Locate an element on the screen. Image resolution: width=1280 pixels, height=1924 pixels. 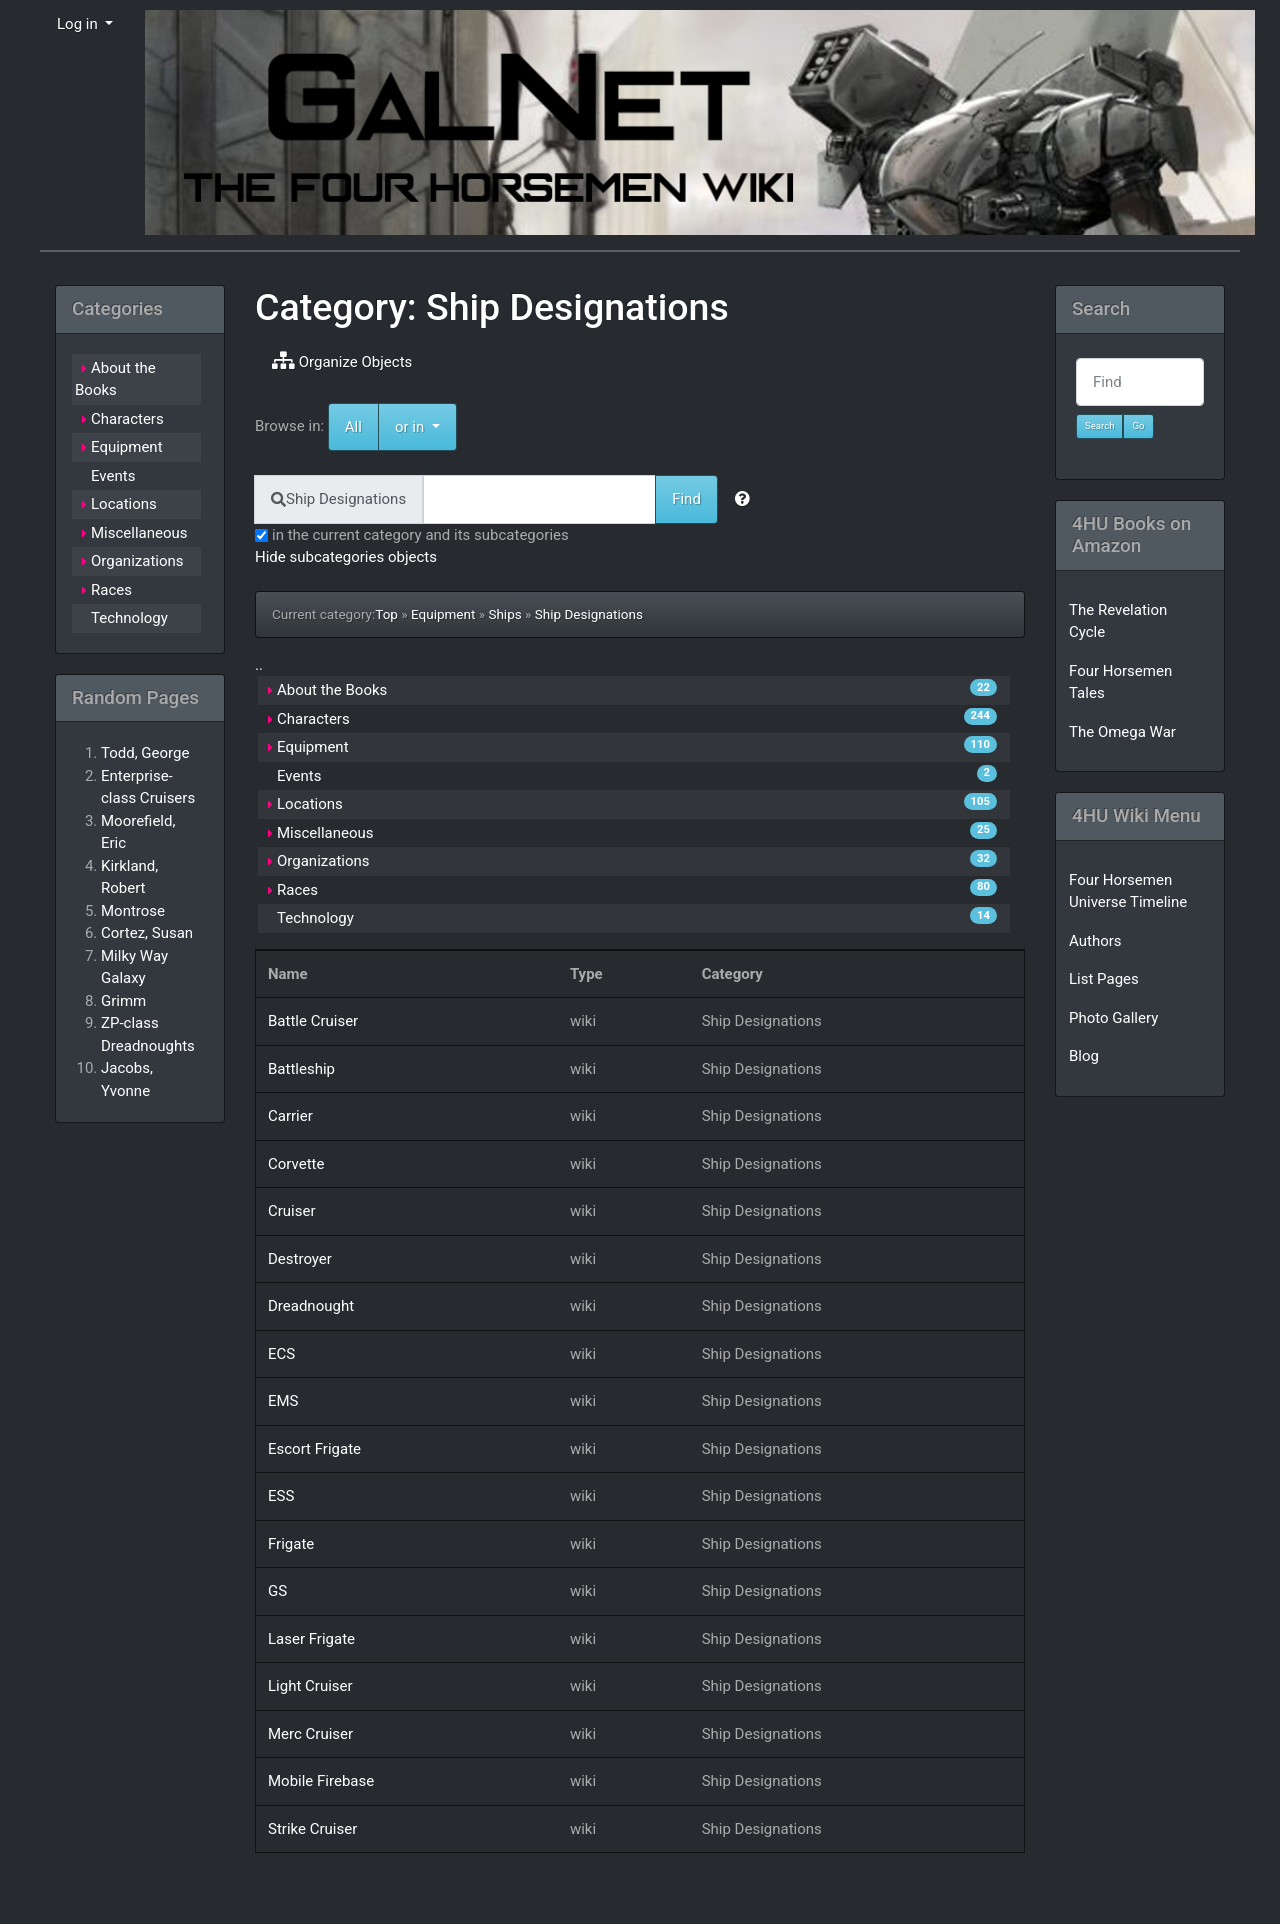
Authors is located at coordinates (1095, 941).